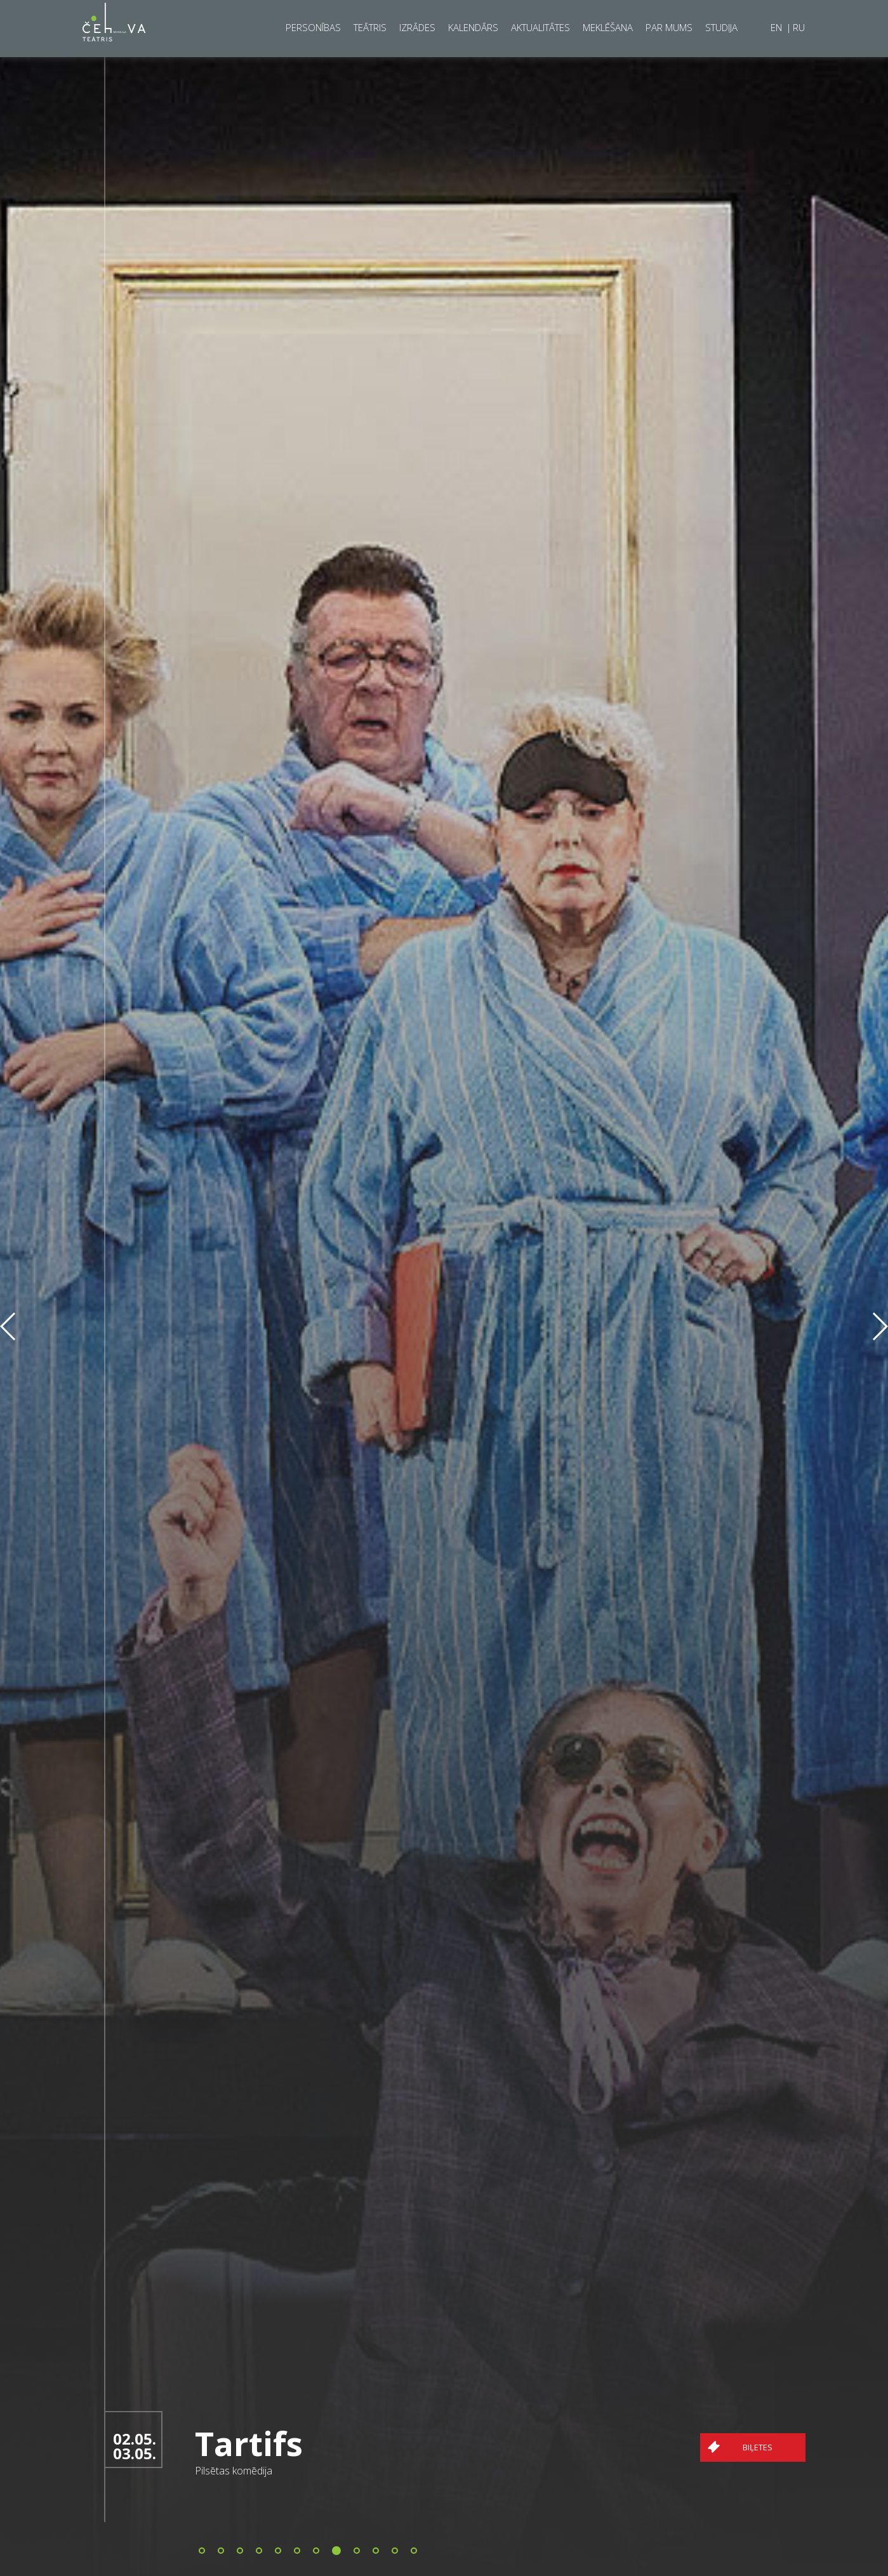 The image size is (888, 2576). What do you see at coordinates (799, 27) in the screenshot?
I see `RU` at bounding box center [799, 27].